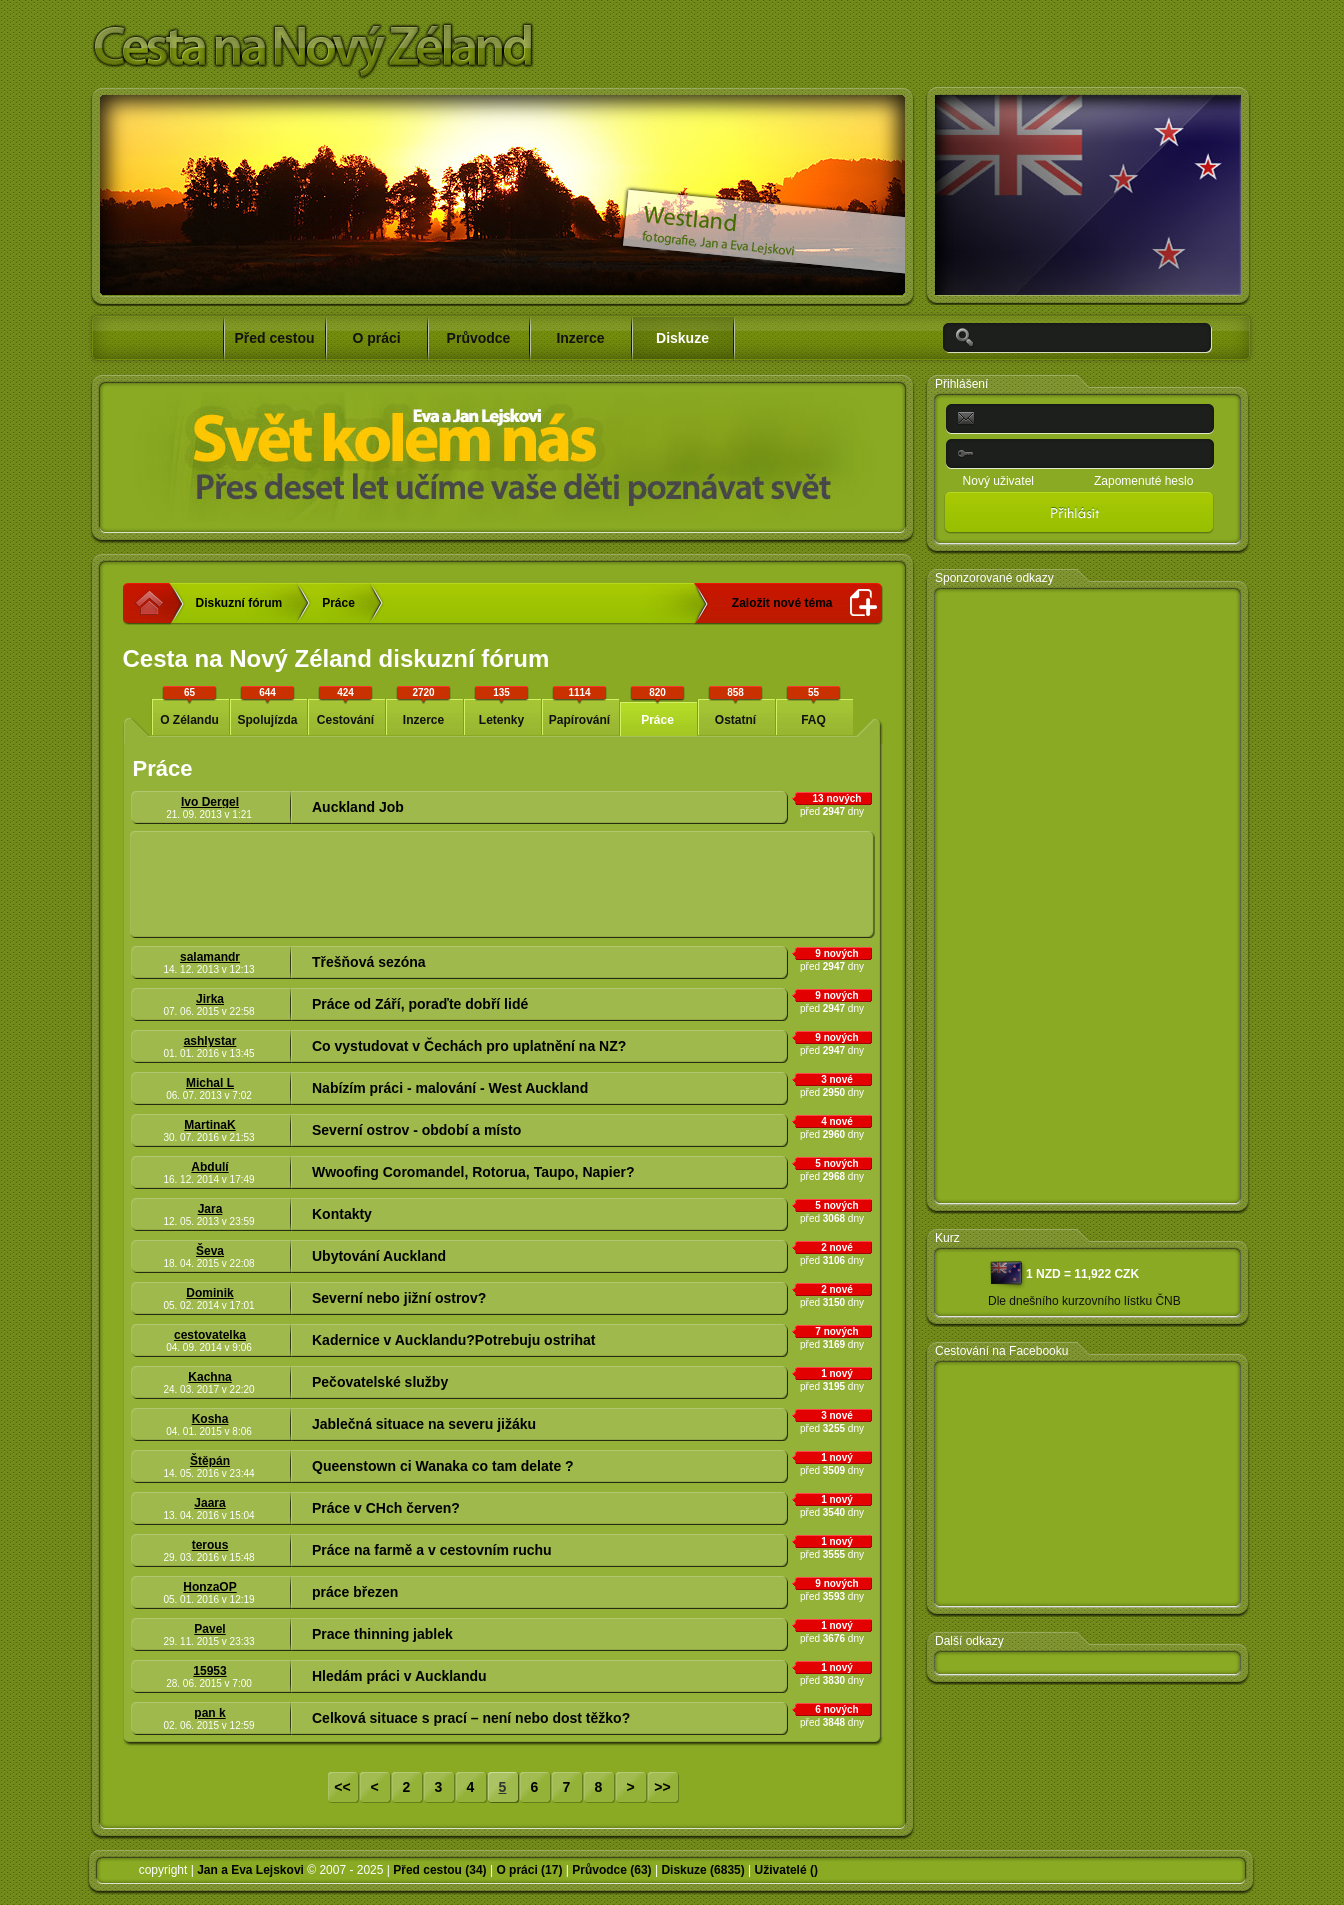 Image resolution: width=1344 pixels, height=1905 pixels. What do you see at coordinates (342, 1787) in the screenshot?
I see `<<` at bounding box center [342, 1787].